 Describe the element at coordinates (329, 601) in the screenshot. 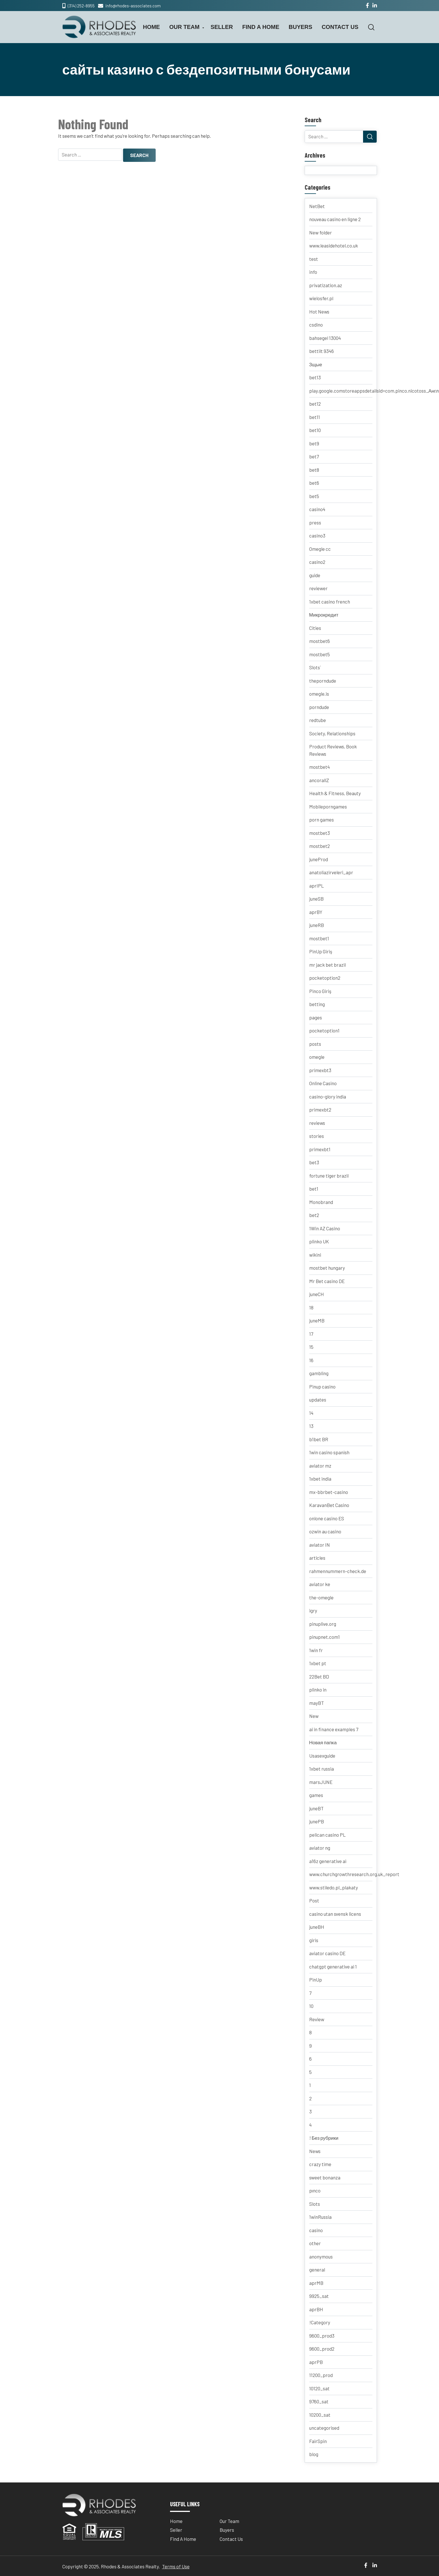

I see `1xbet casino french` at that location.